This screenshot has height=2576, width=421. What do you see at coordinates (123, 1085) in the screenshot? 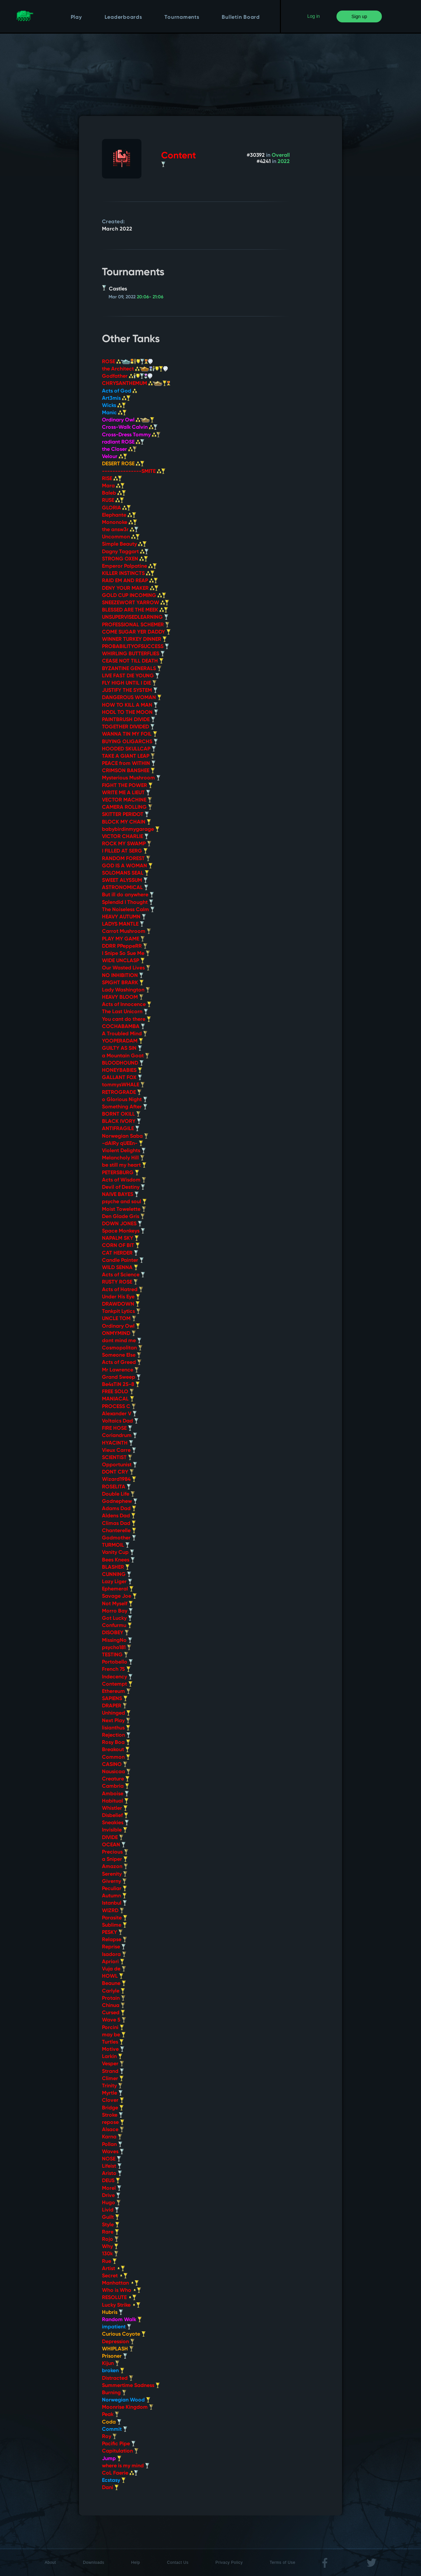
I see `tommysWHALE` at bounding box center [123, 1085].